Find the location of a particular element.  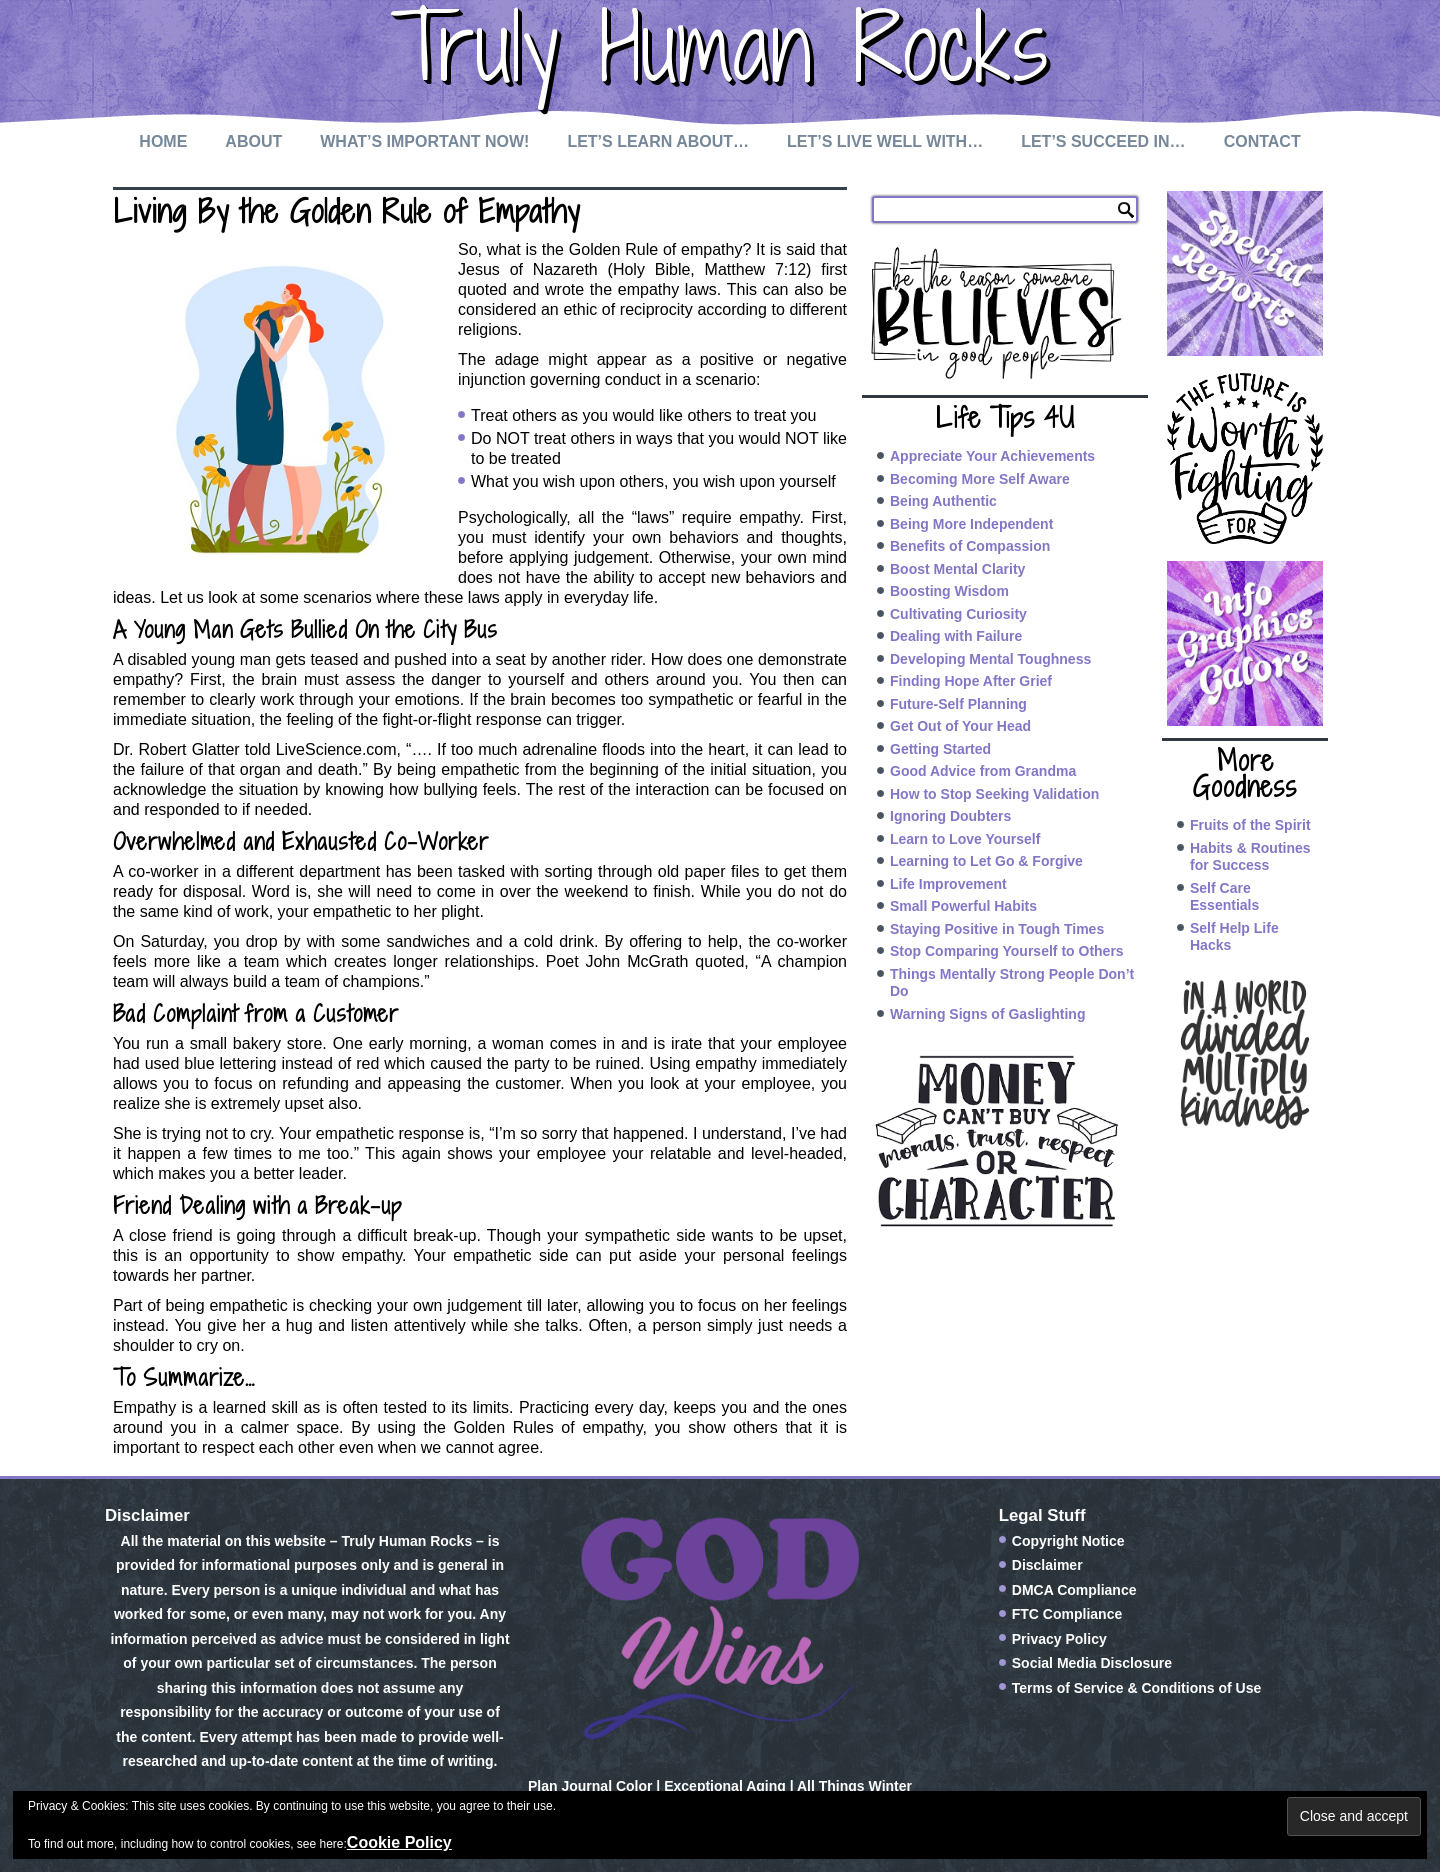

Learning to Let Go & Forgive is located at coordinates (986, 861).